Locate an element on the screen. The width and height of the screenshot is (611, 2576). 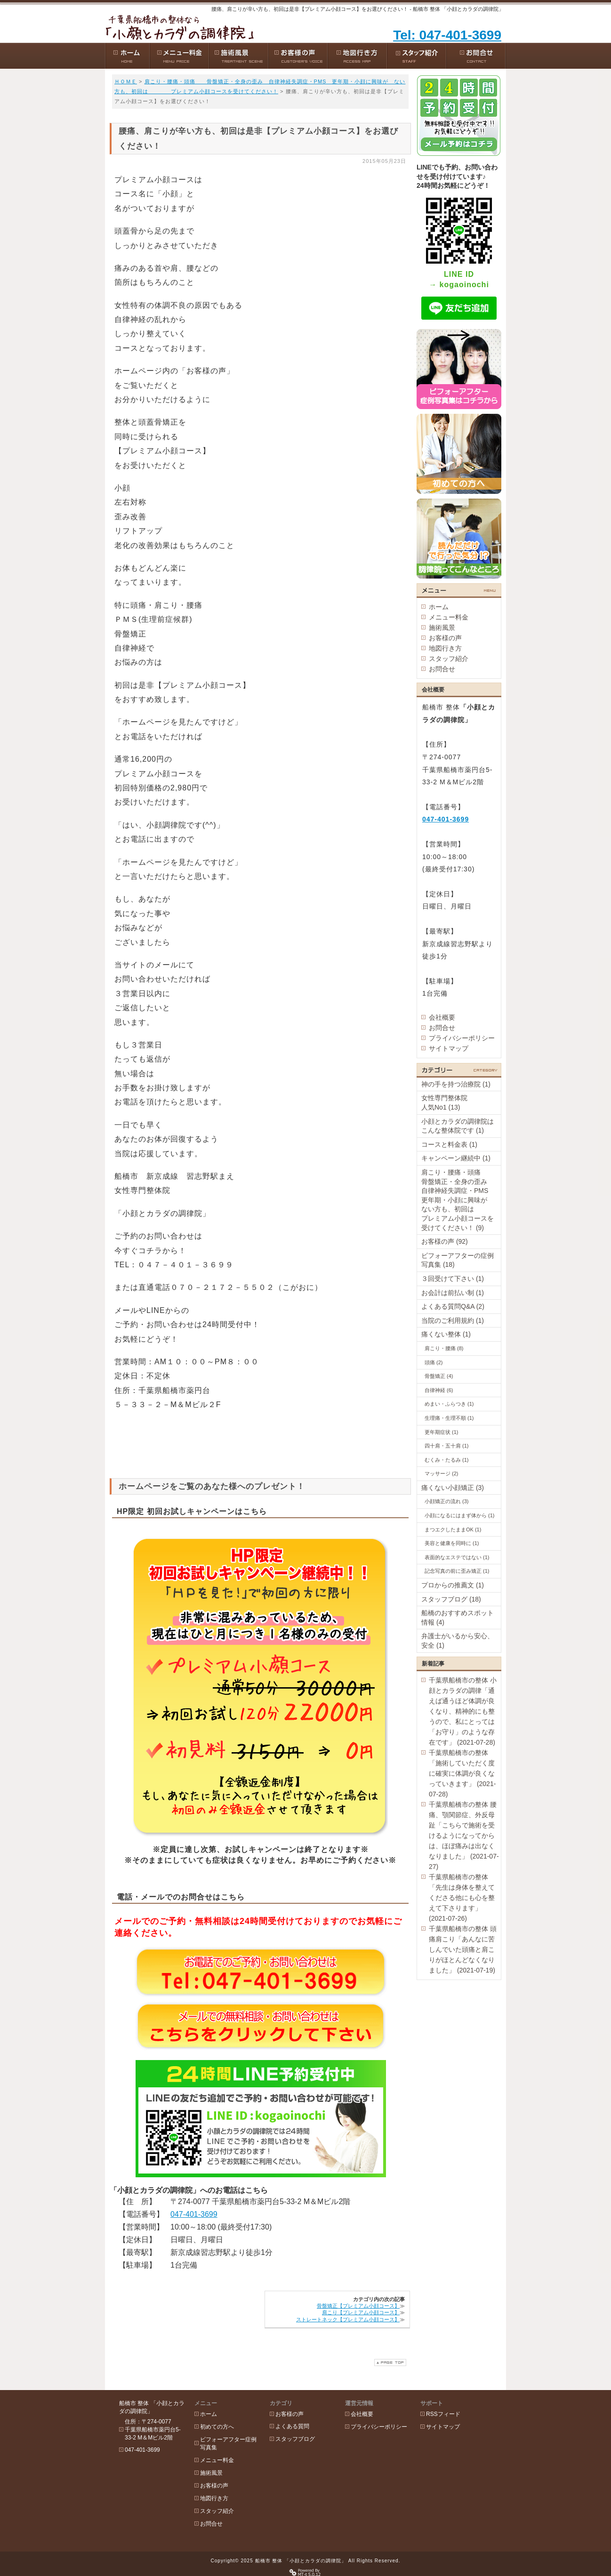
お問合せ is located at coordinates (442, 669).